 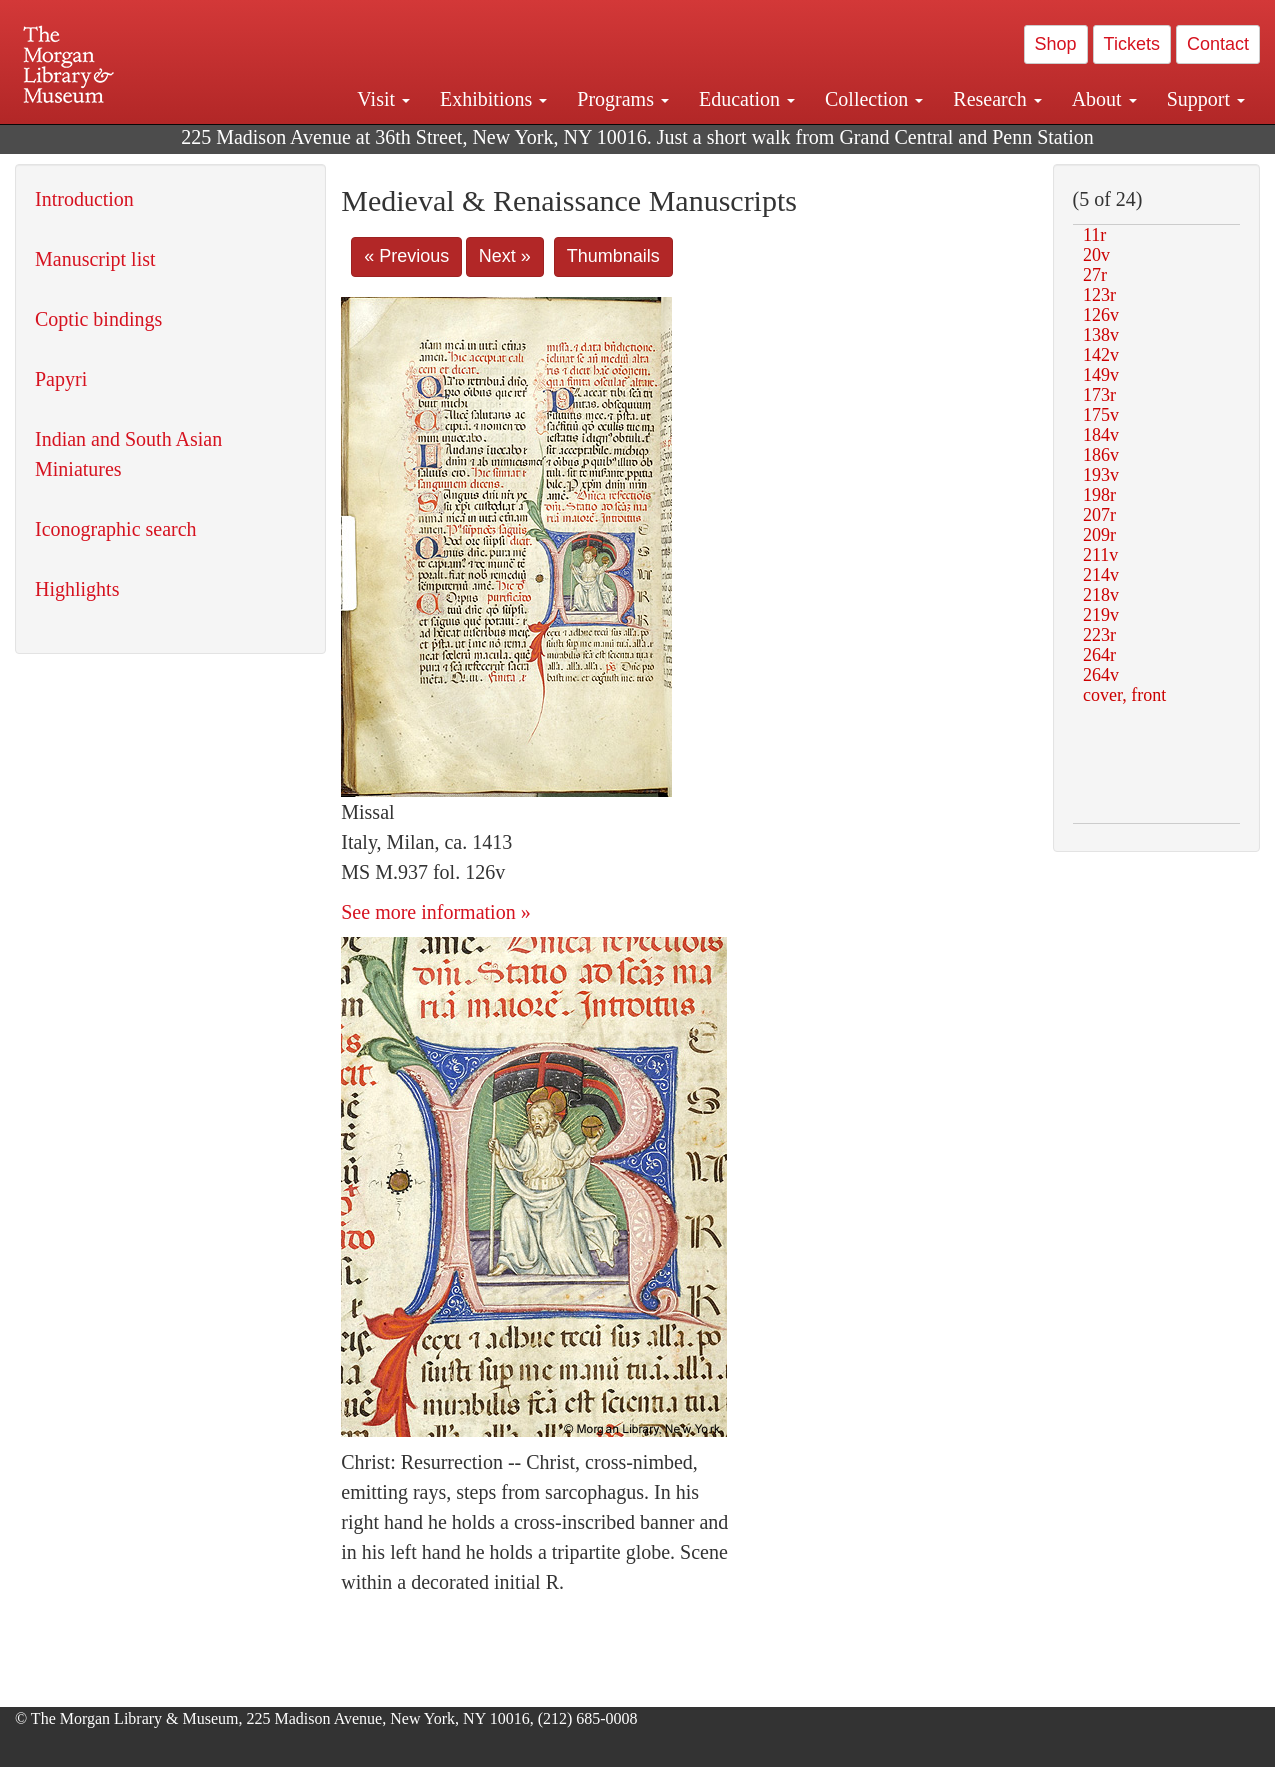 I want to click on Contact, so click(x=1218, y=44).